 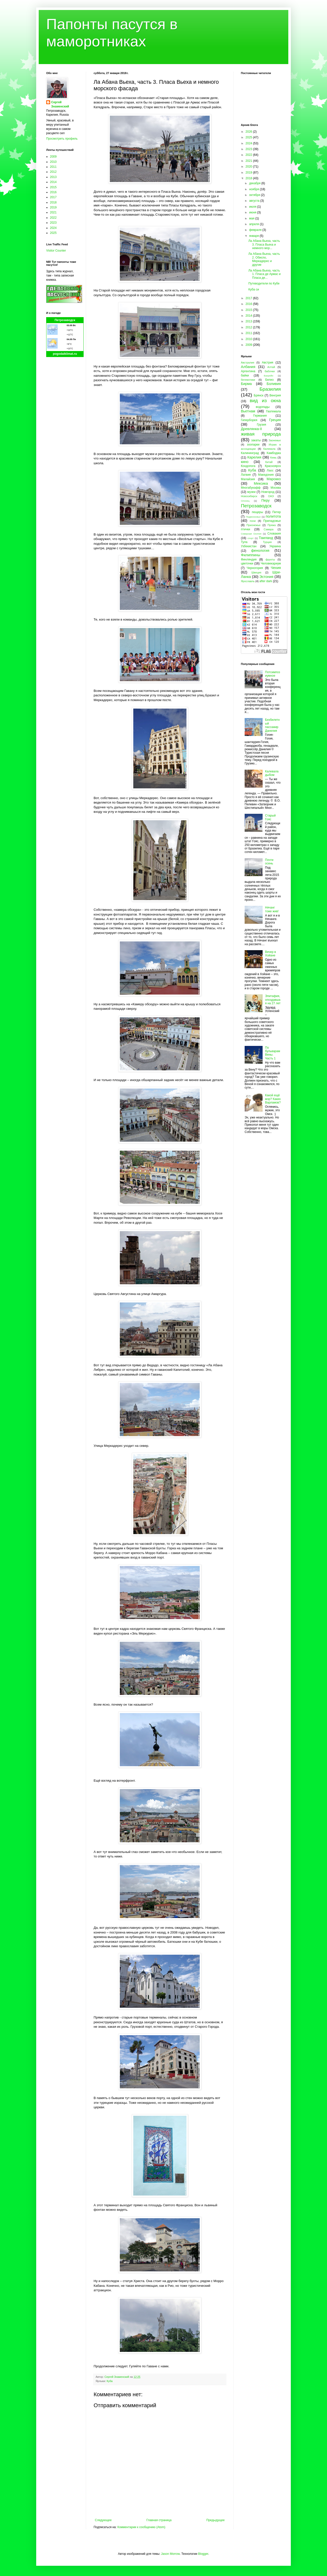 What do you see at coordinates (260, 550) in the screenshot?
I see `фенология` at bounding box center [260, 550].